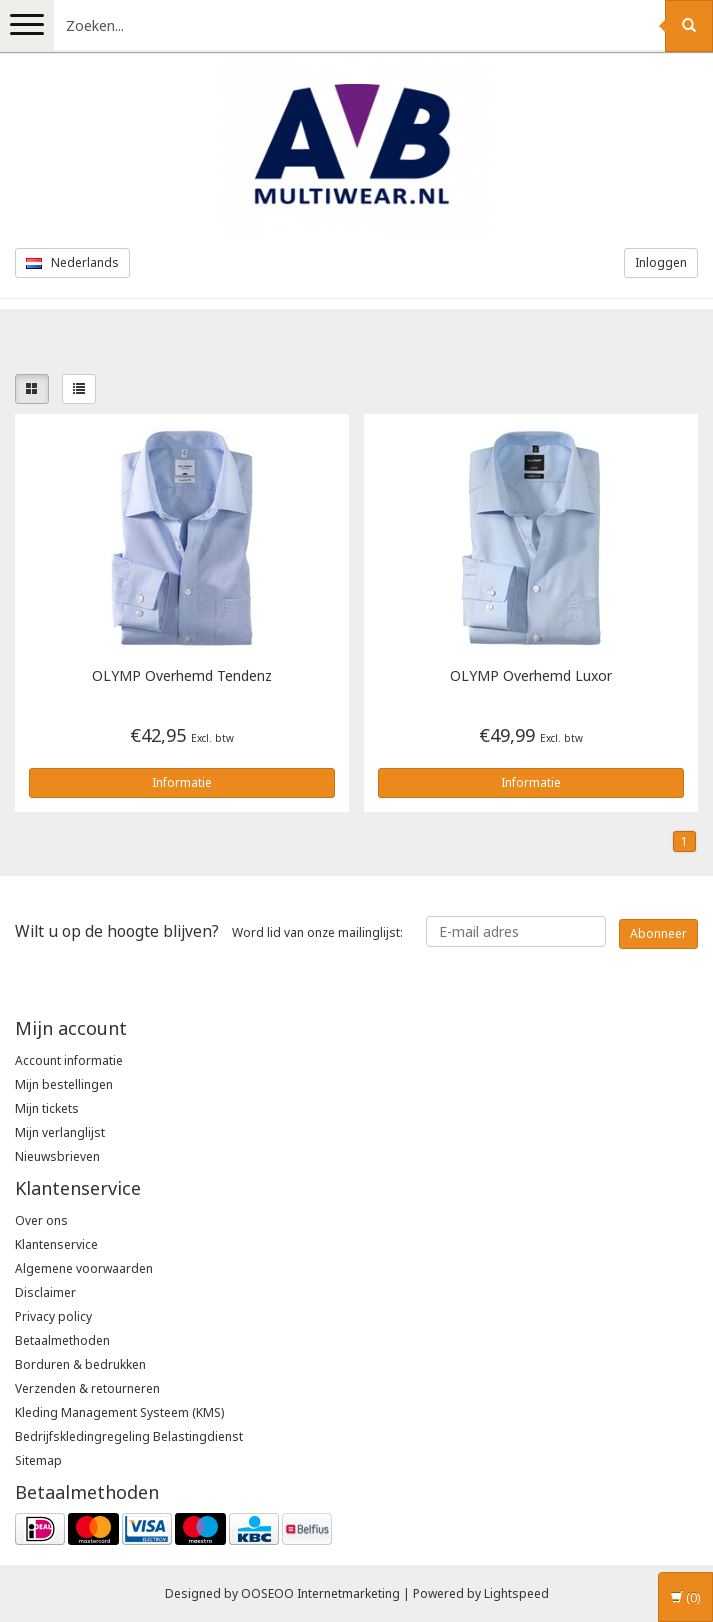 The image size is (713, 1622). I want to click on Mijn bestellingen, so click(64, 1084).